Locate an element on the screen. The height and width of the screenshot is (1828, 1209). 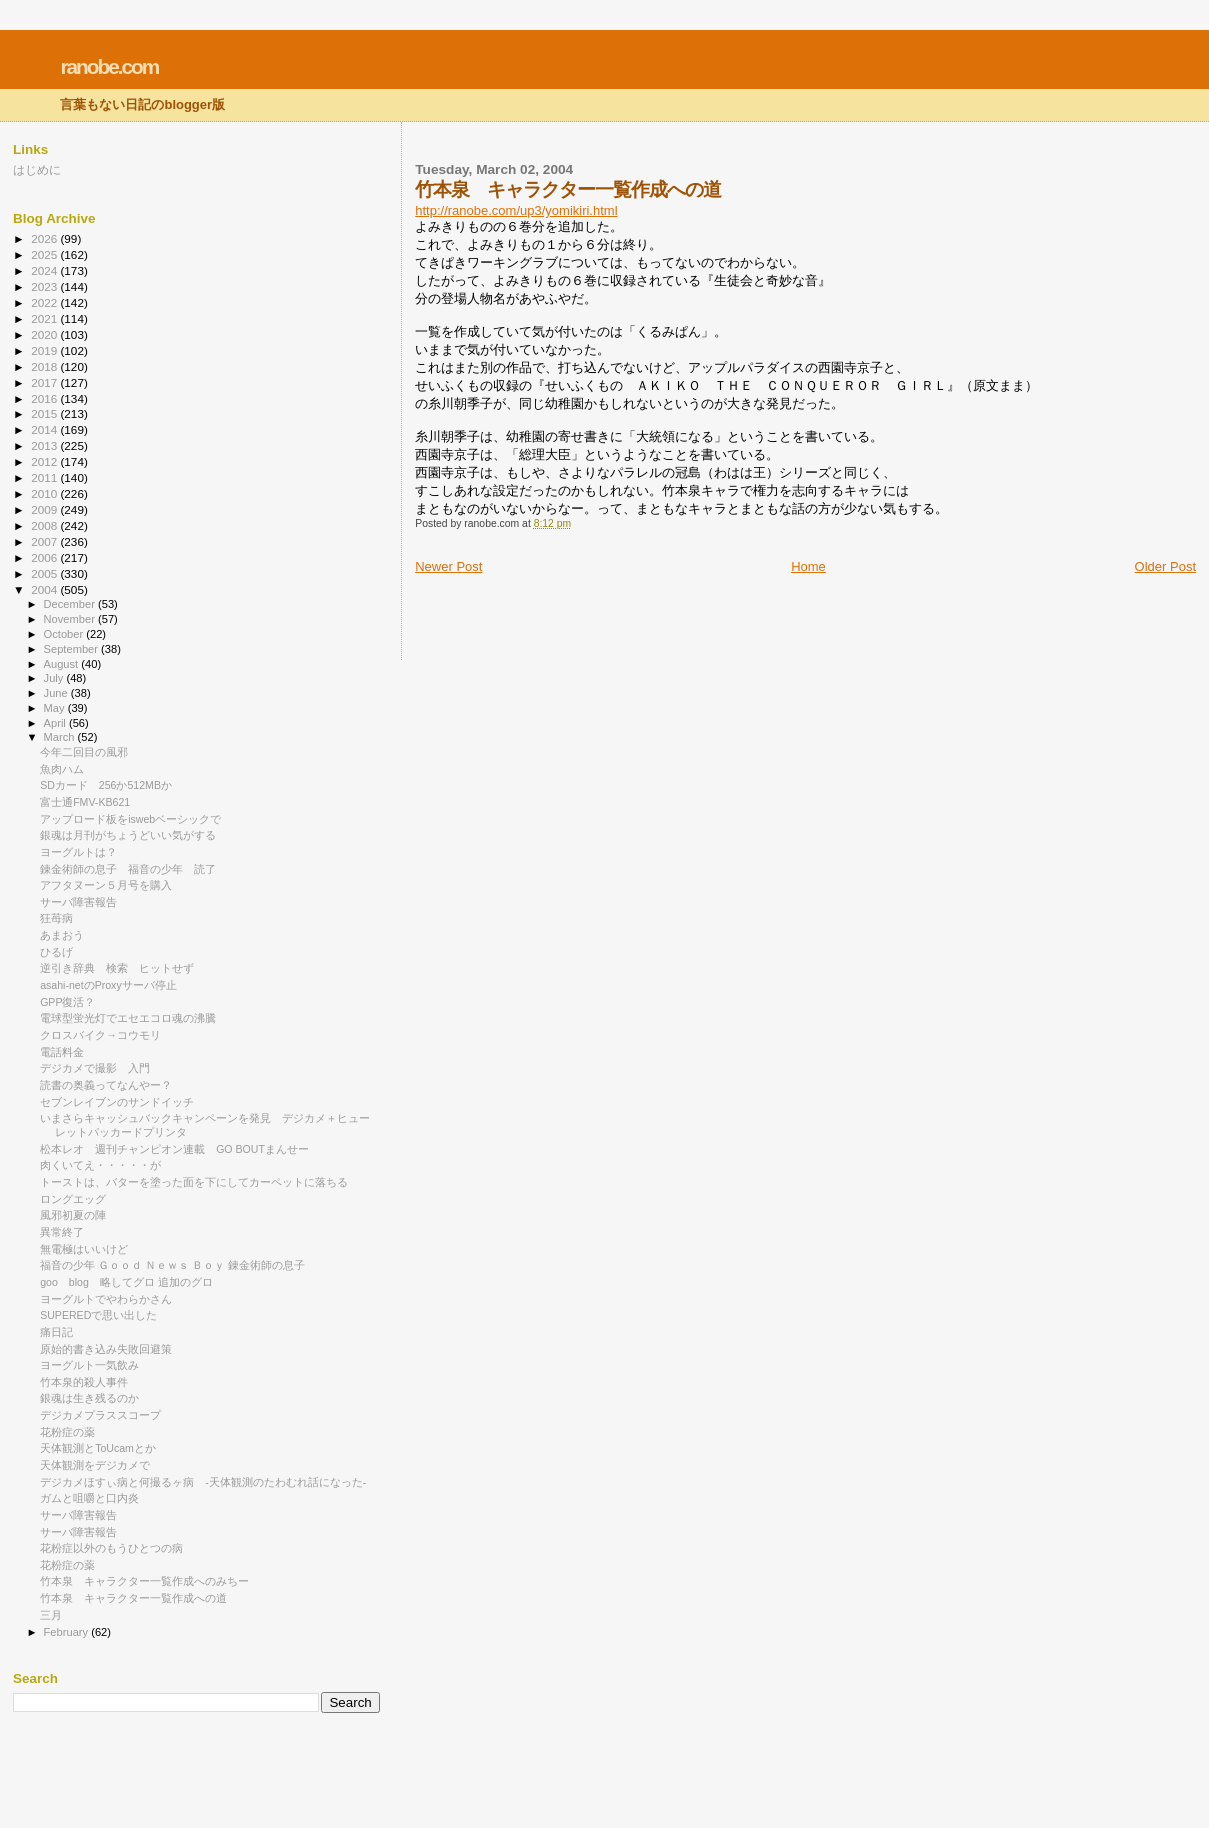
デジカメほすぃ病と何撮るヶ病 -天体観測のたわむれ話になった- is located at coordinates (203, 1482).